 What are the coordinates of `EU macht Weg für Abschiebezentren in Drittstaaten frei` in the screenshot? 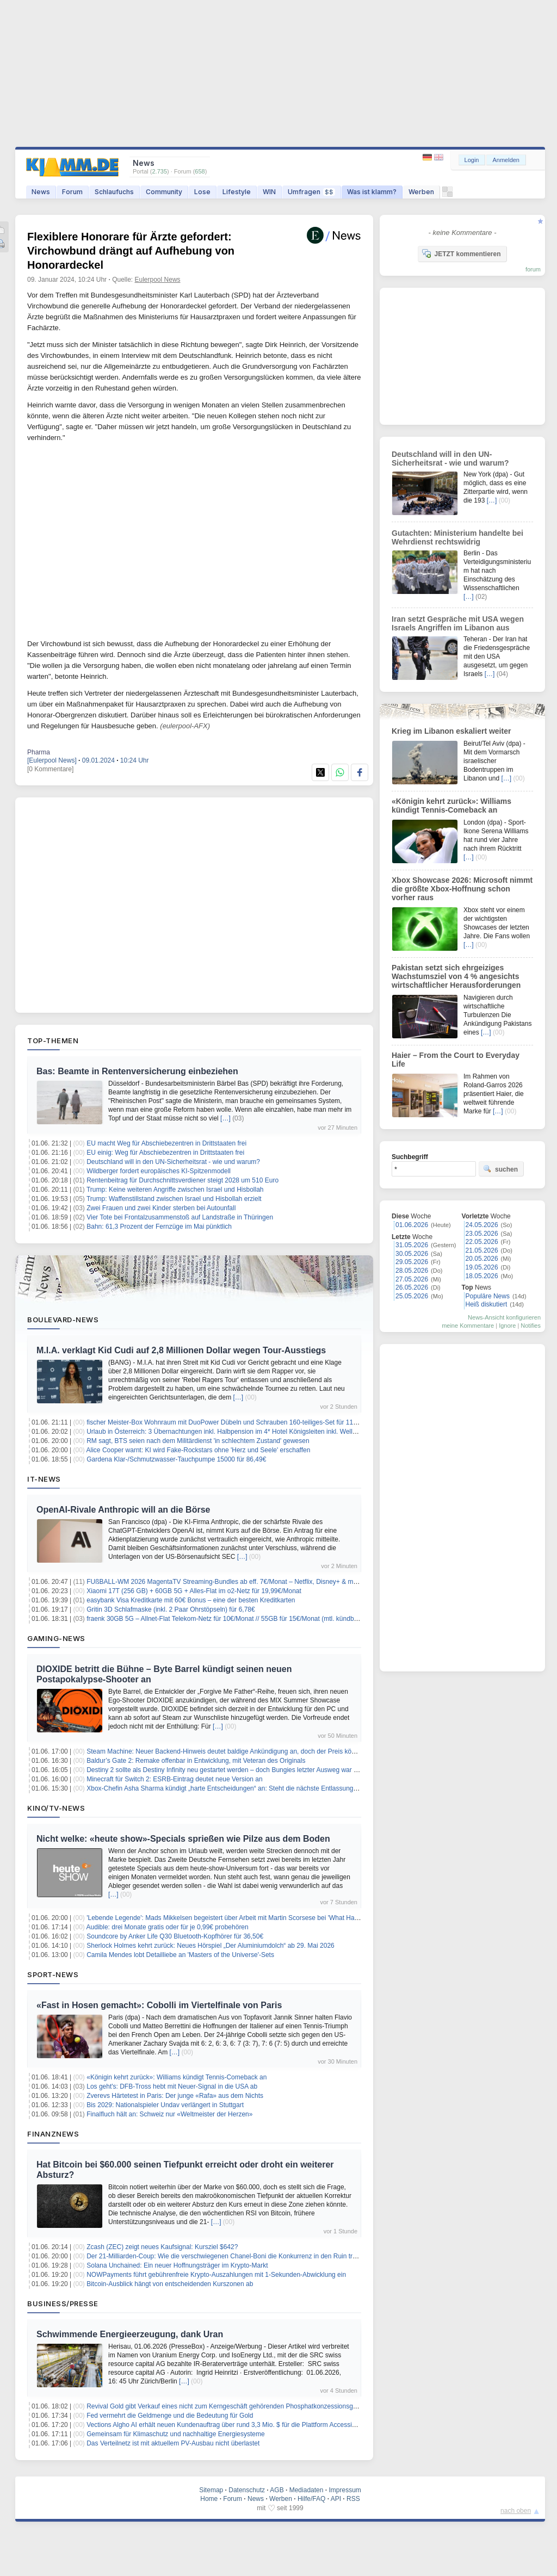 It's located at (166, 1143).